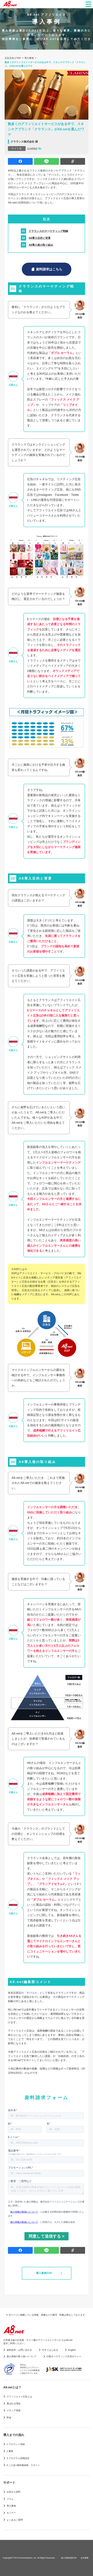 The width and height of the screenshot is (93, 2576). Describe the element at coordinates (13, 2410) in the screenshot. I see `メディア実績` at that location.